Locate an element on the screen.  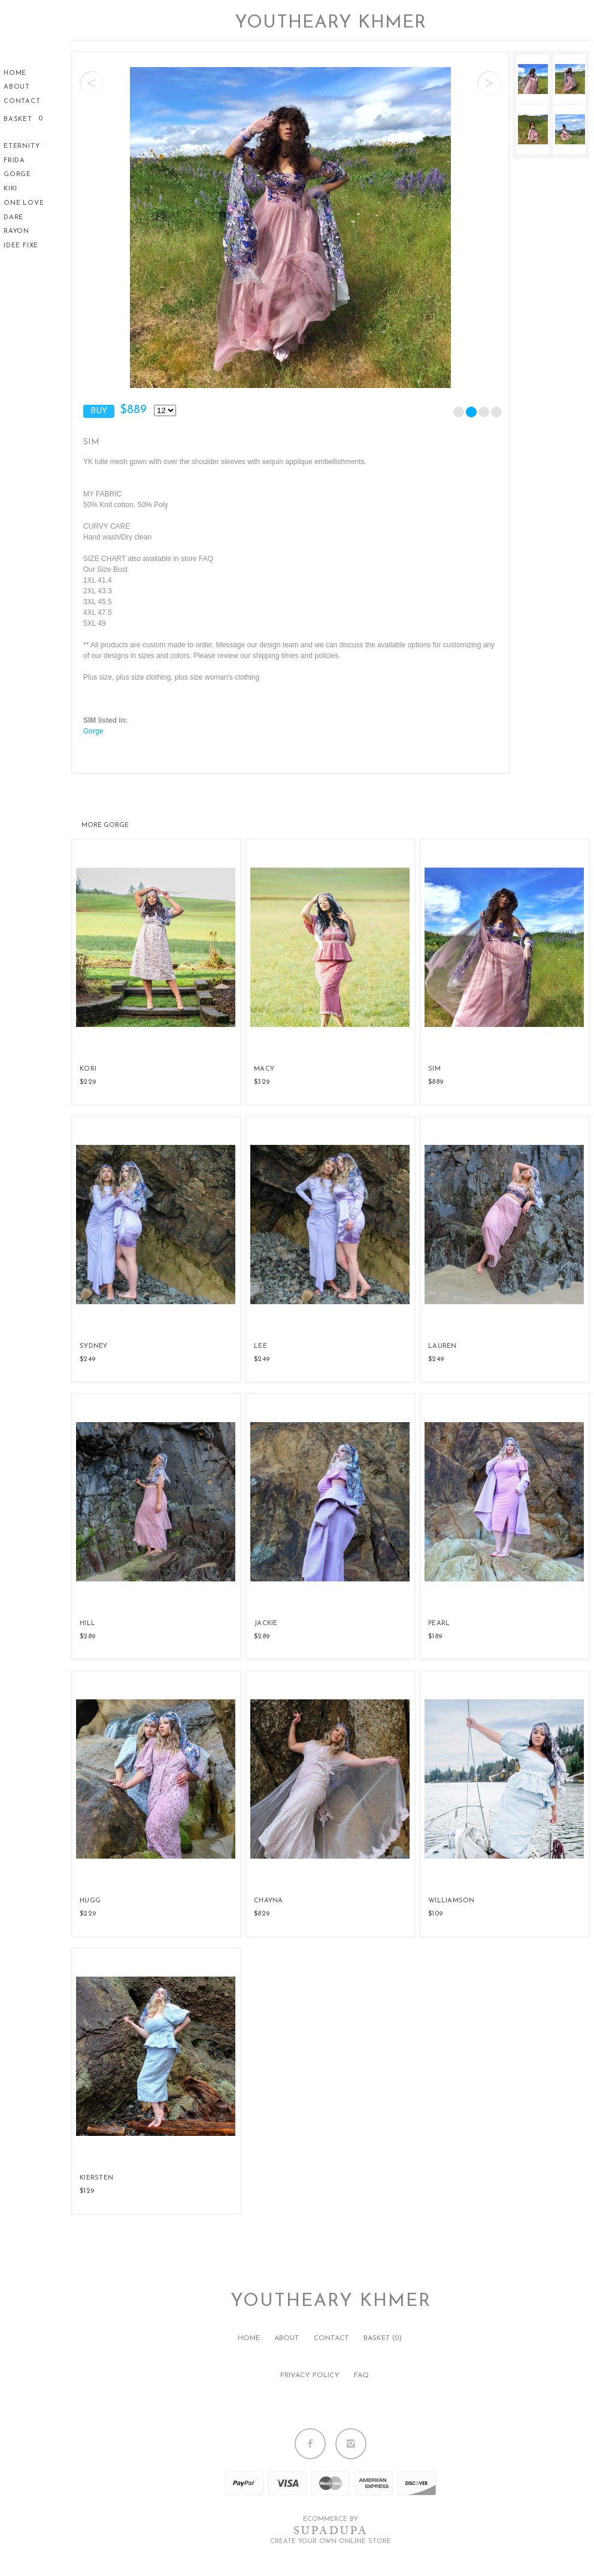
SIM is located at coordinates (434, 1069).